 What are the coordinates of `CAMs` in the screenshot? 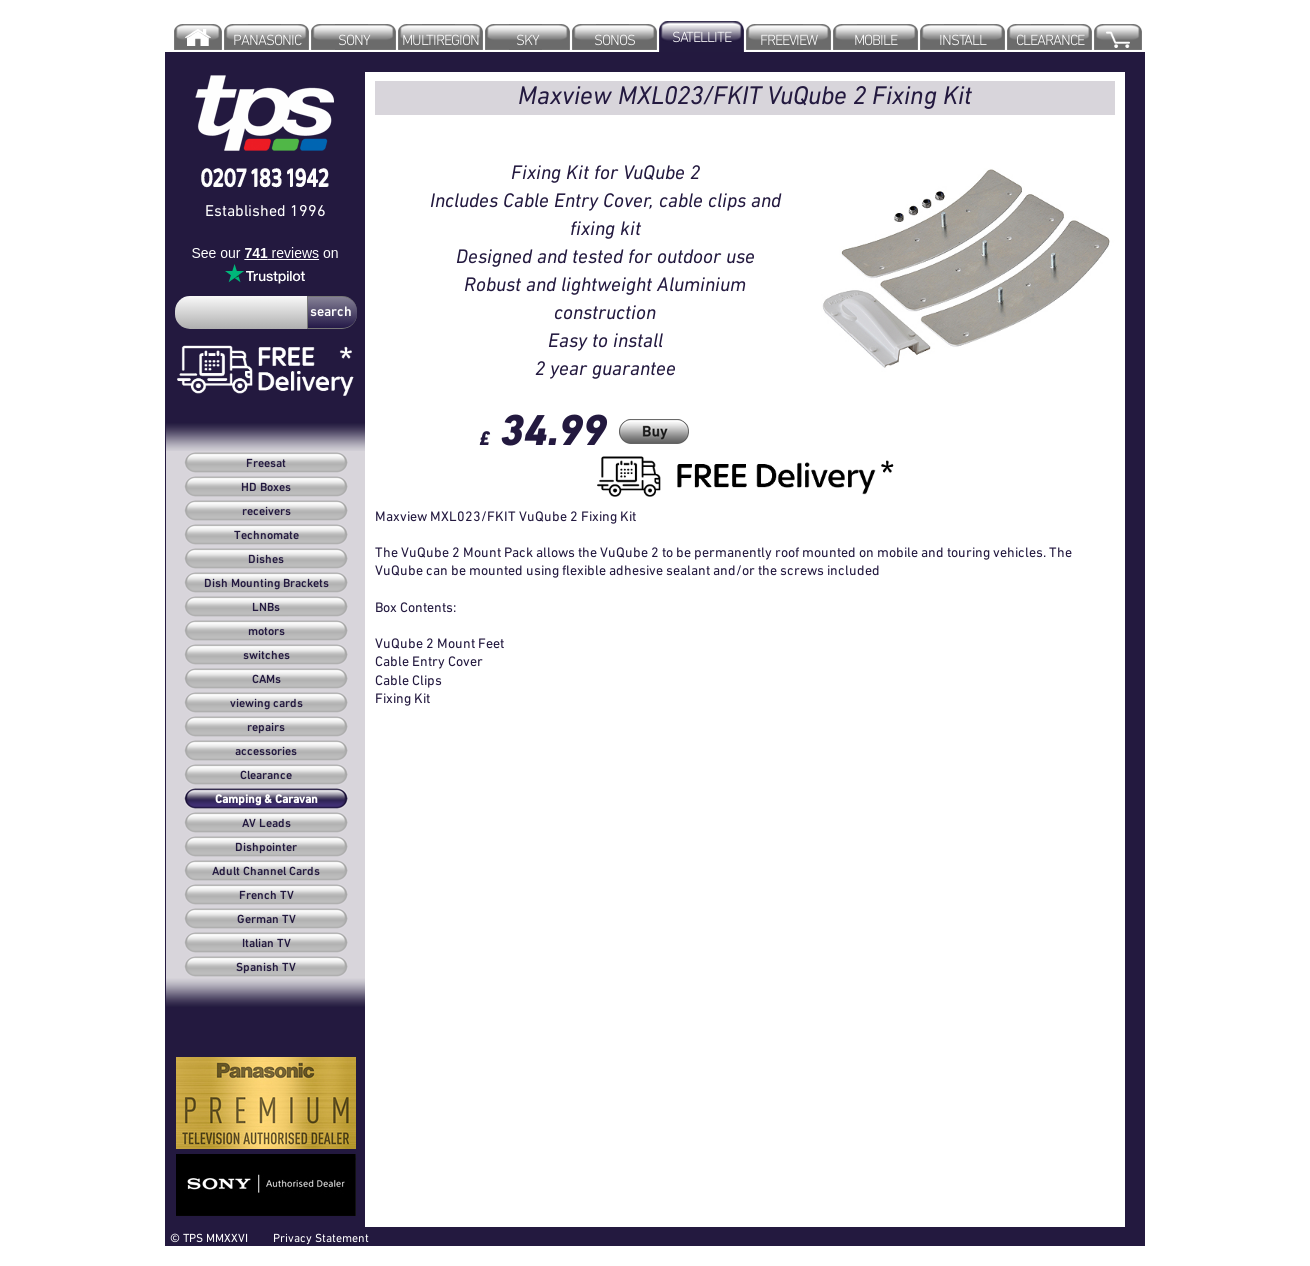 It's located at (266, 680).